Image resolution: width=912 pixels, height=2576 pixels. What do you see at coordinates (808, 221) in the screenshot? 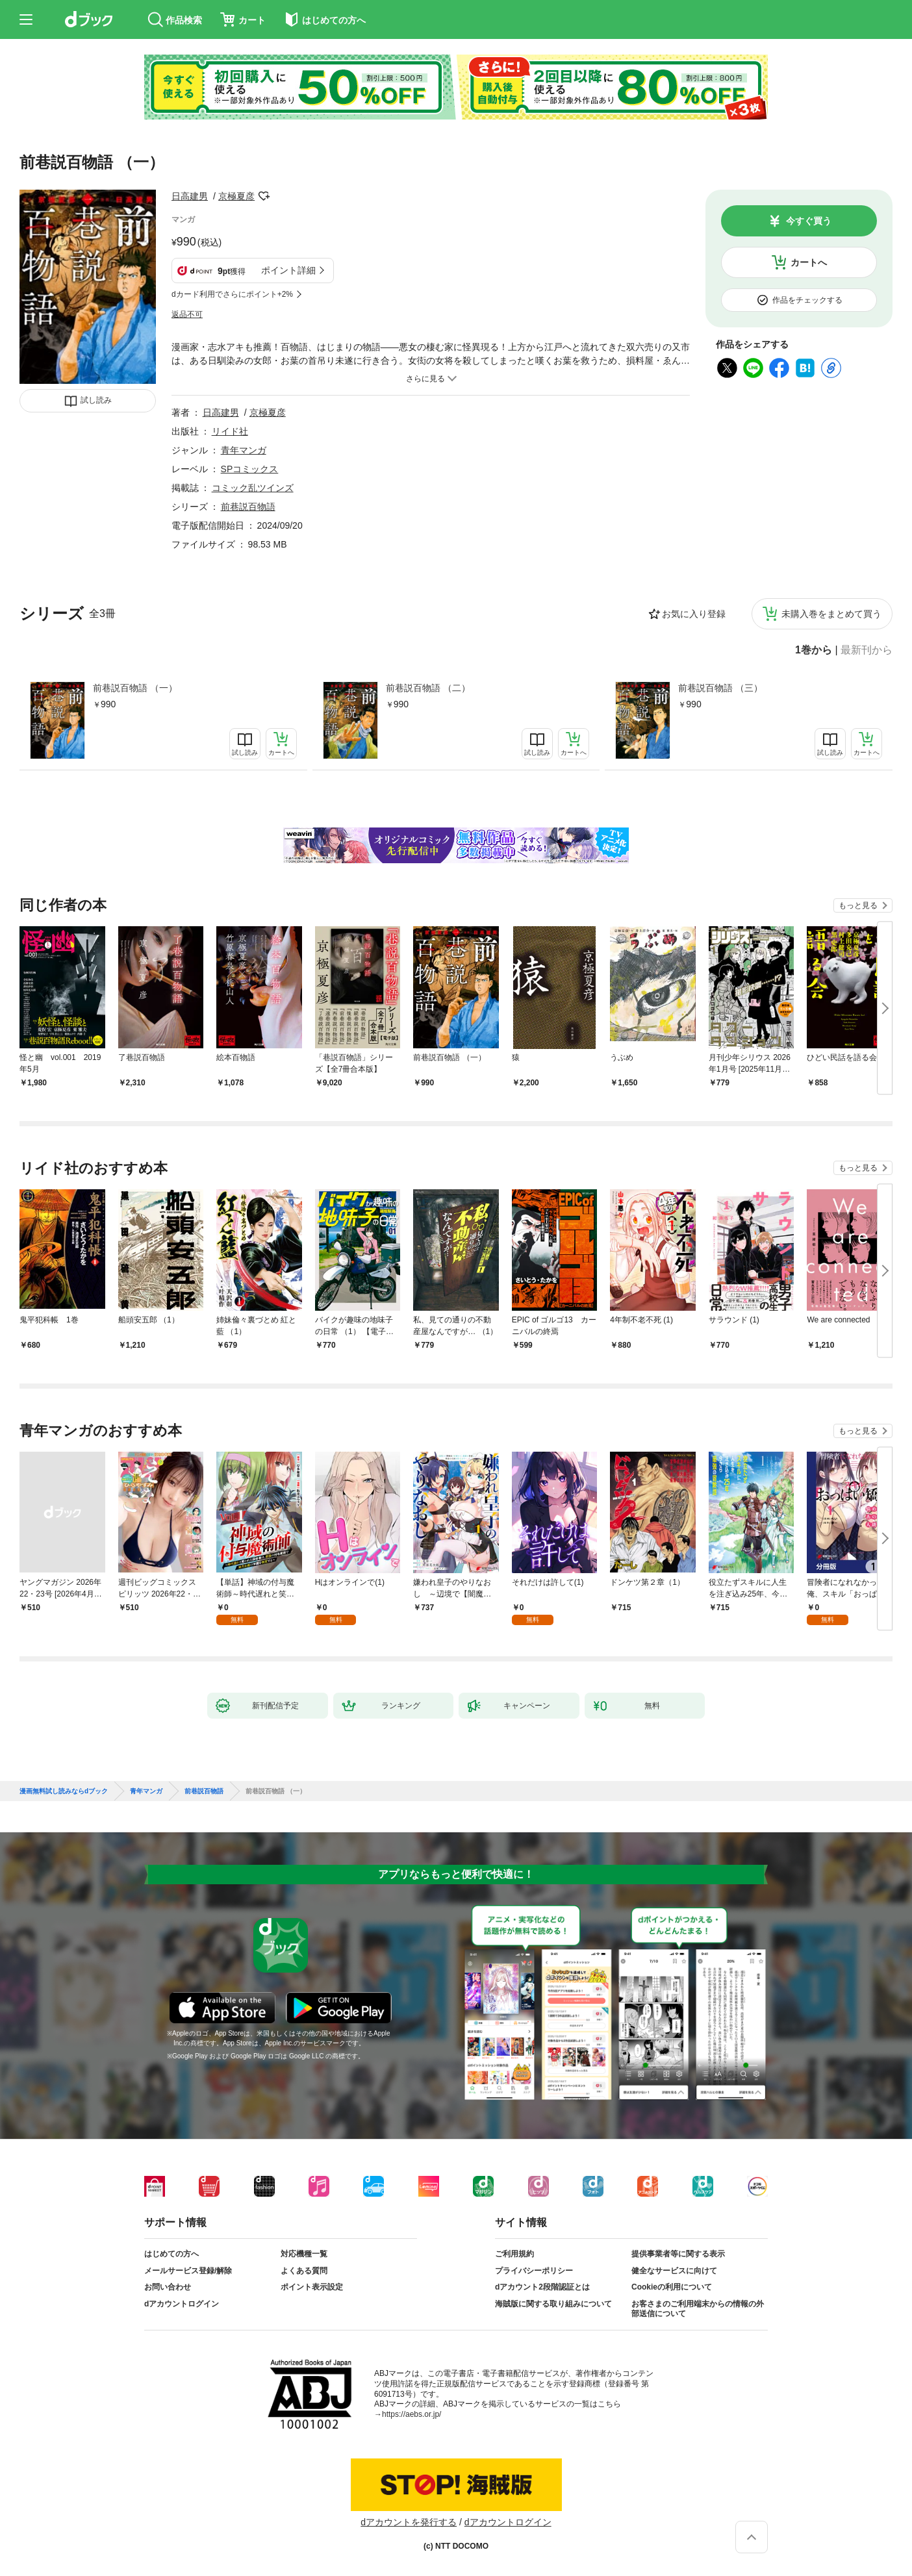
I see `今すぐ買う` at bounding box center [808, 221].